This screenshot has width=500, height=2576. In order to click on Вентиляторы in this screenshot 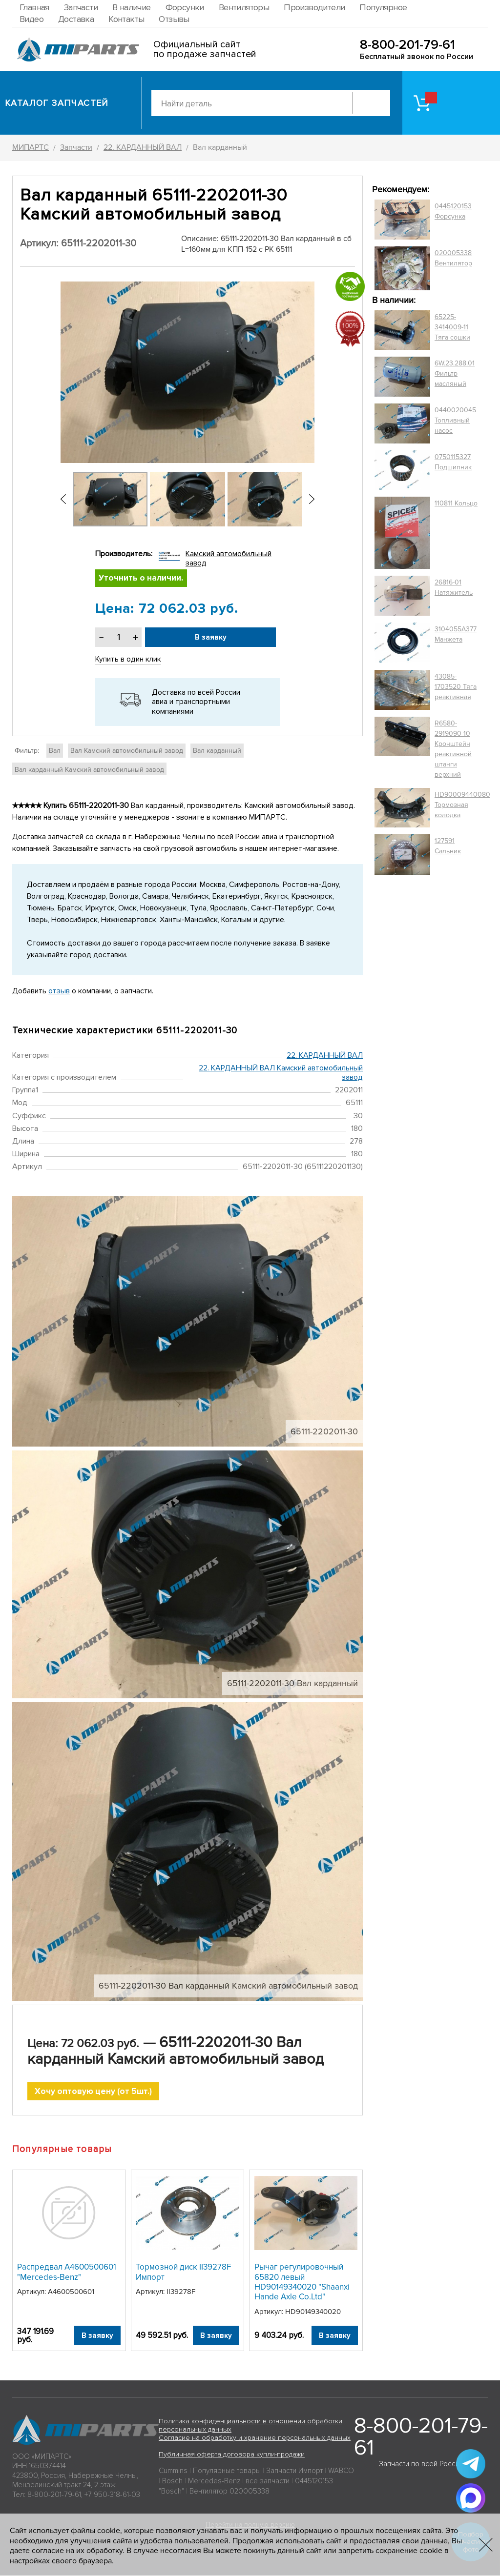, I will do `click(244, 7)`.